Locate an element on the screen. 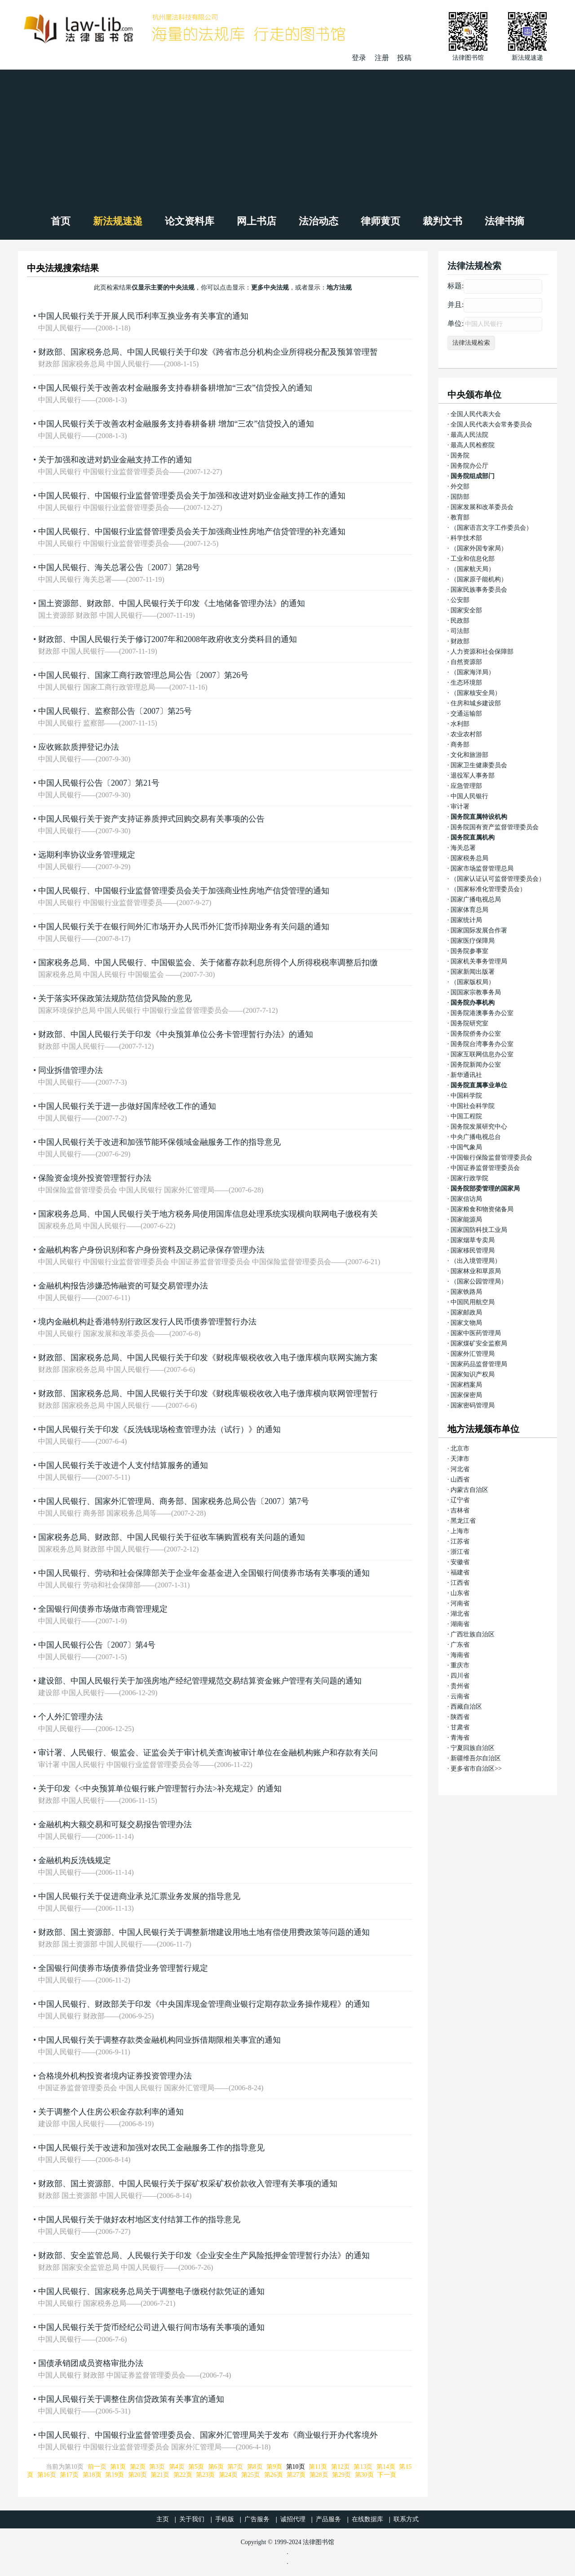  最高人民法院 is located at coordinates (469, 434).